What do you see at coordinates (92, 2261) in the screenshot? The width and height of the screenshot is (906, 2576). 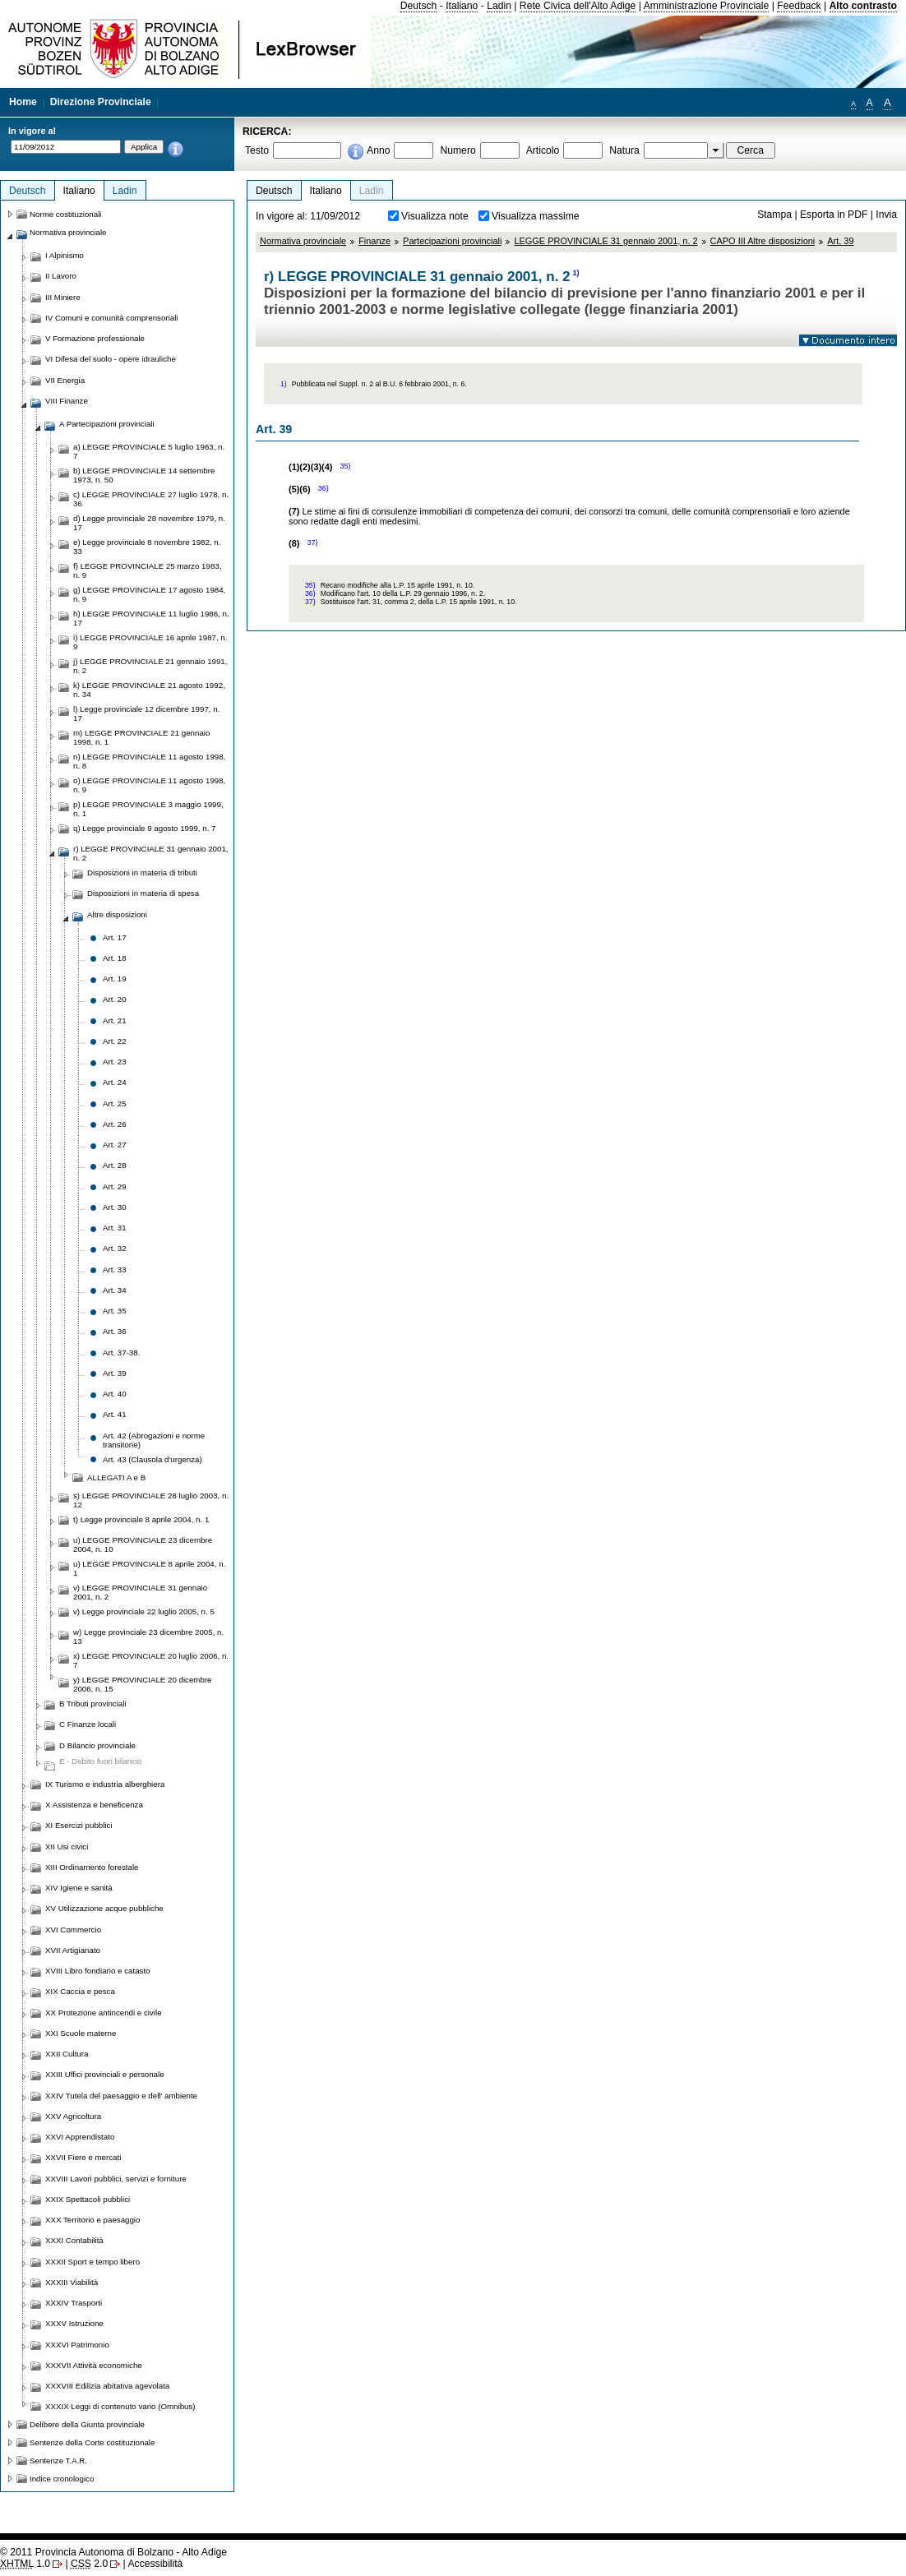 I see `XXXII Sport e tempo libero` at bounding box center [92, 2261].